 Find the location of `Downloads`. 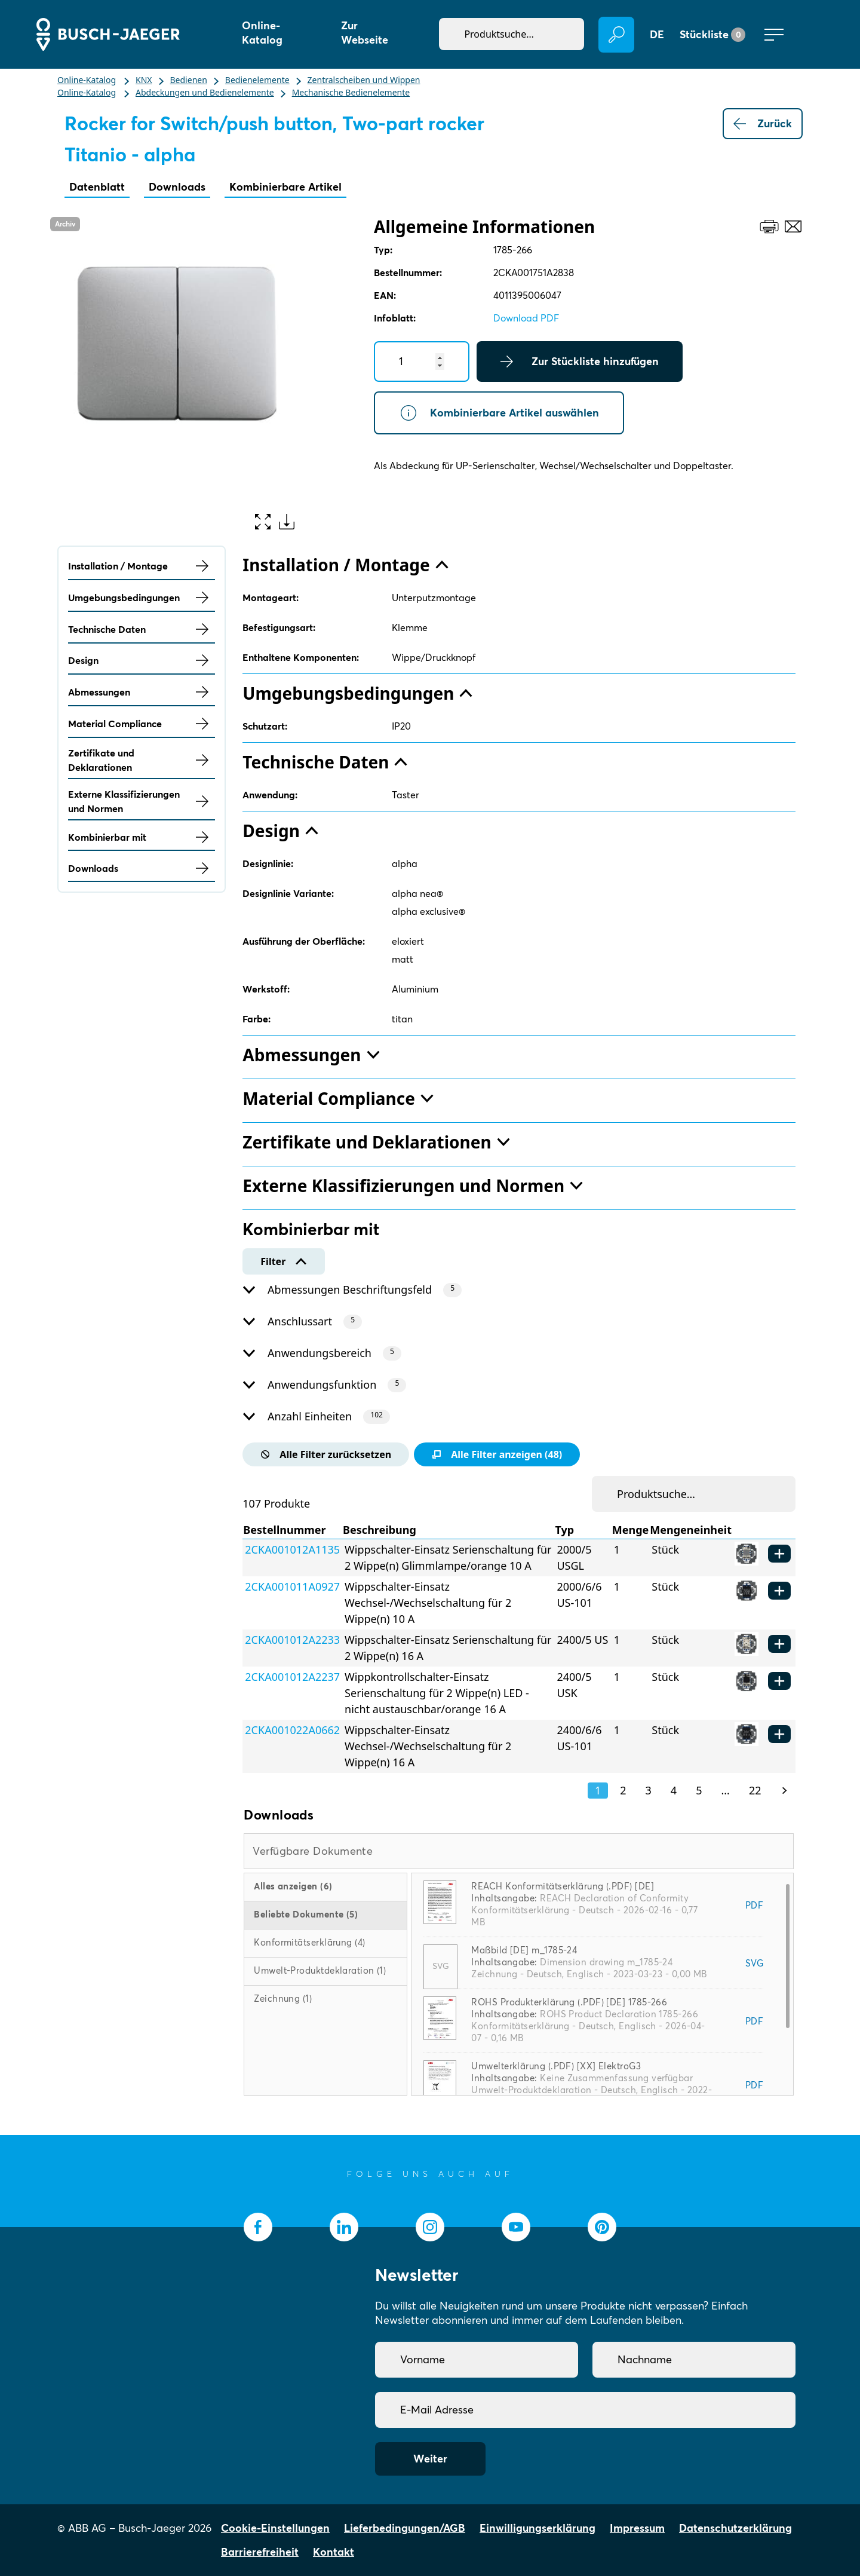

Downloads is located at coordinates (177, 187).